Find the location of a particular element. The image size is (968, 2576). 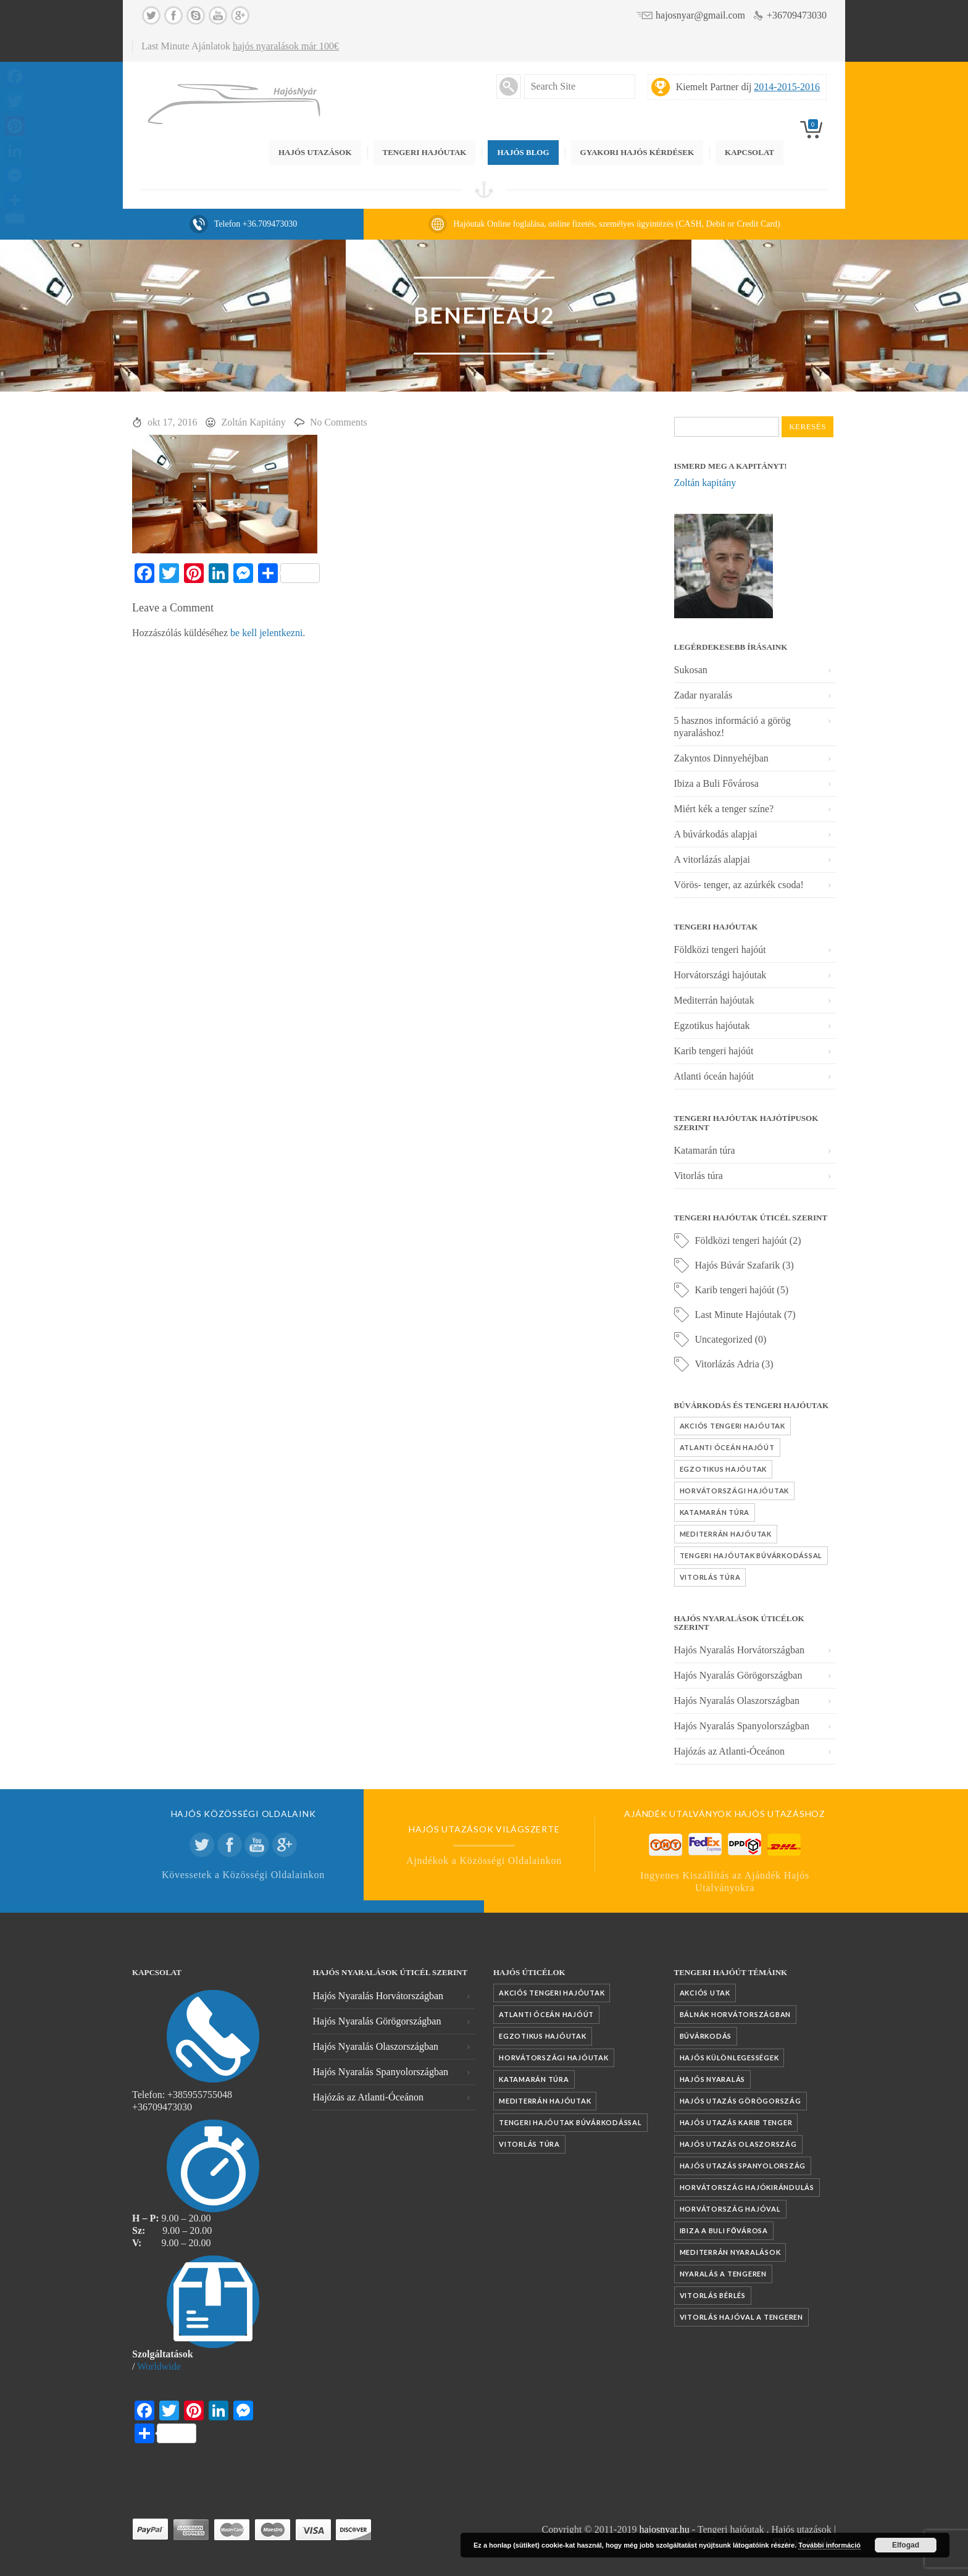

akciós utak is located at coordinates (705, 1993).